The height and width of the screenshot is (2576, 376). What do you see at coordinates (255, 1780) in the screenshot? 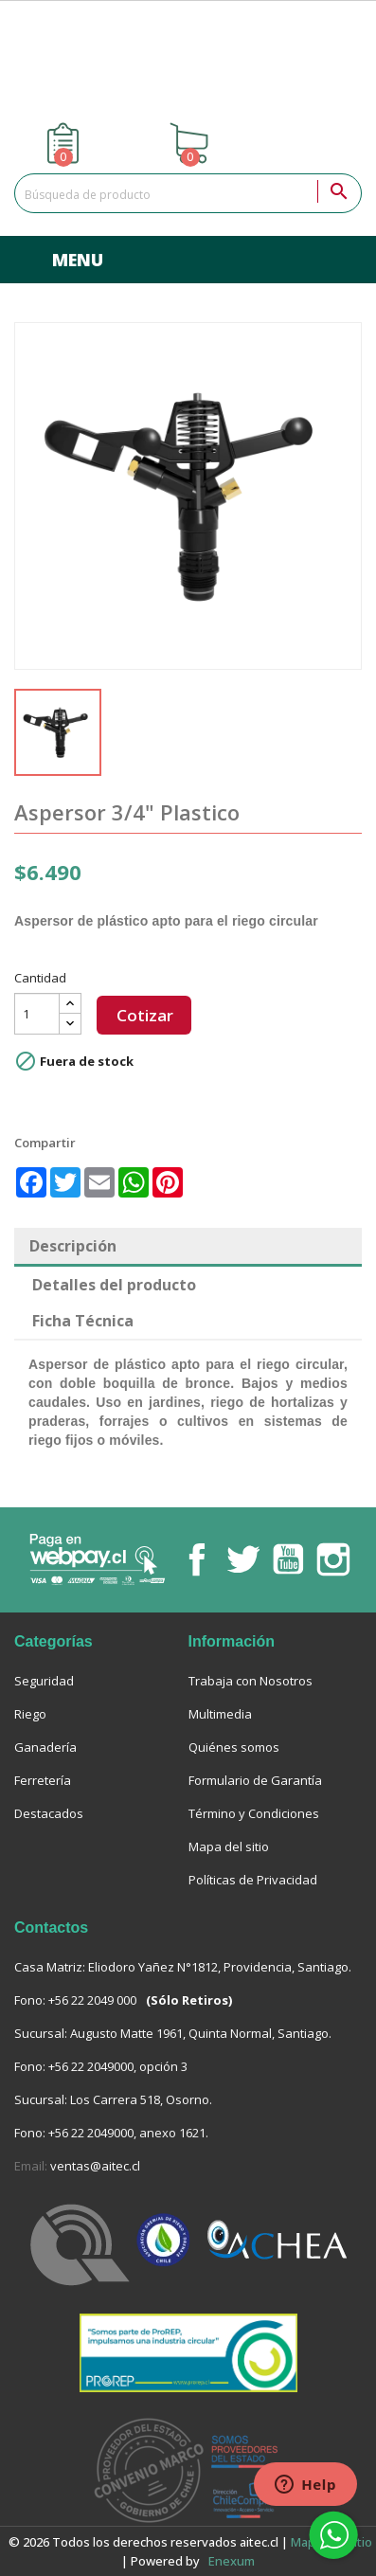
I see `Formulario de Garantía` at bounding box center [255, 1780].